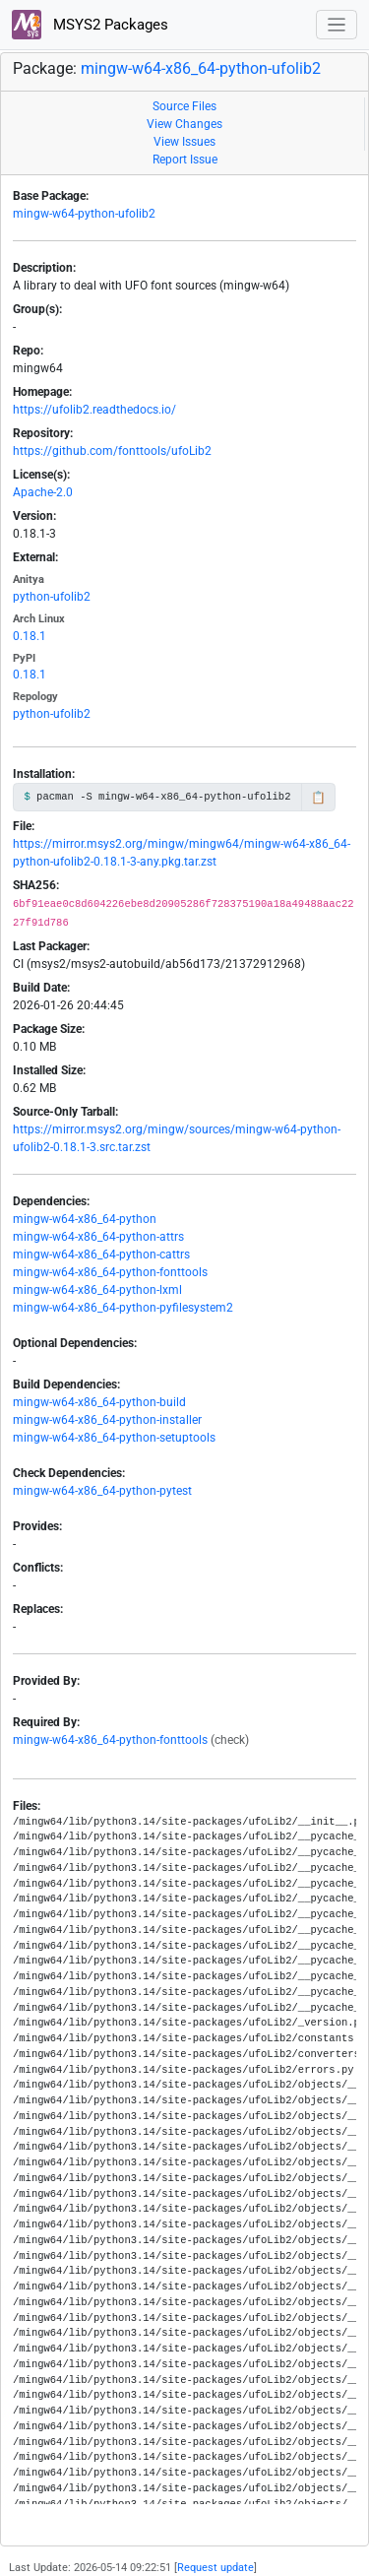 This screenshot has height=2576, width=369. What do you see at coordinates (337, 25) in the screenshot?
I see `[Toggle navigation]` at bounding box center [337, 25].